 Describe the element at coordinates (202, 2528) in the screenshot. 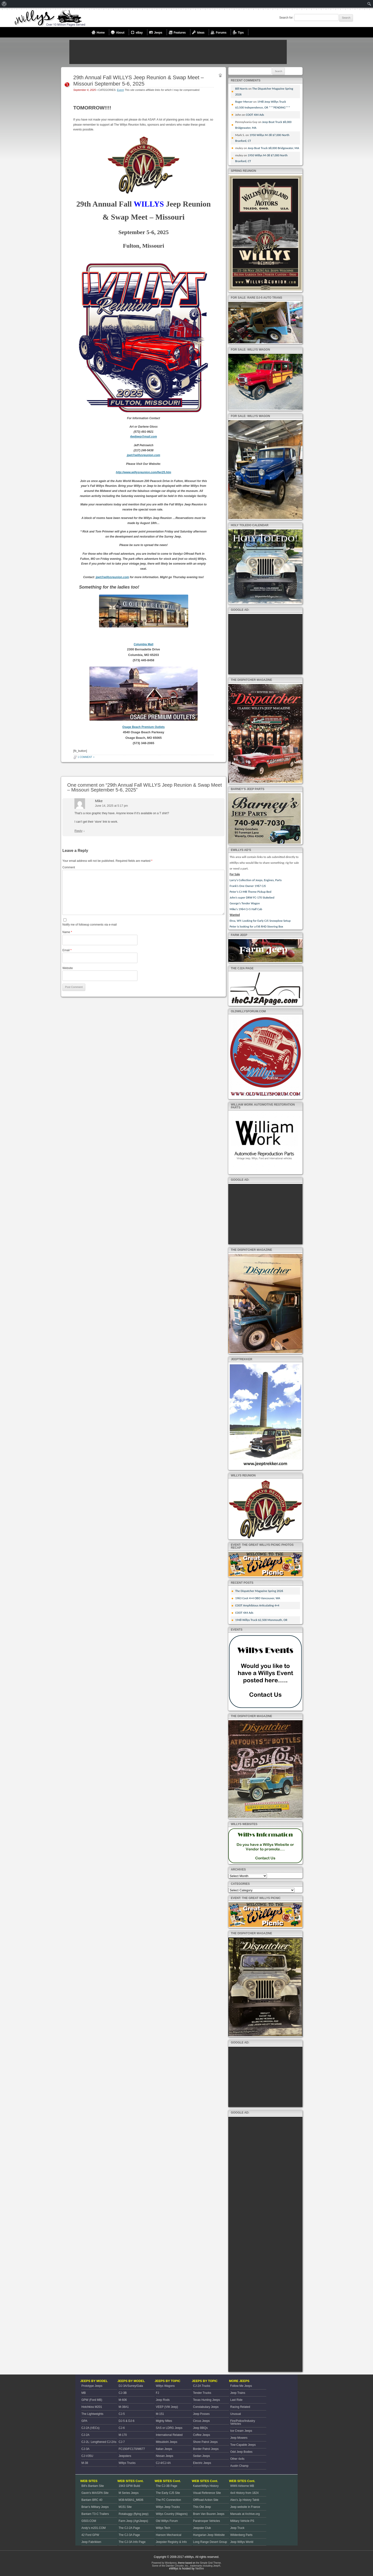

I see `Jeepster Club` at that location.